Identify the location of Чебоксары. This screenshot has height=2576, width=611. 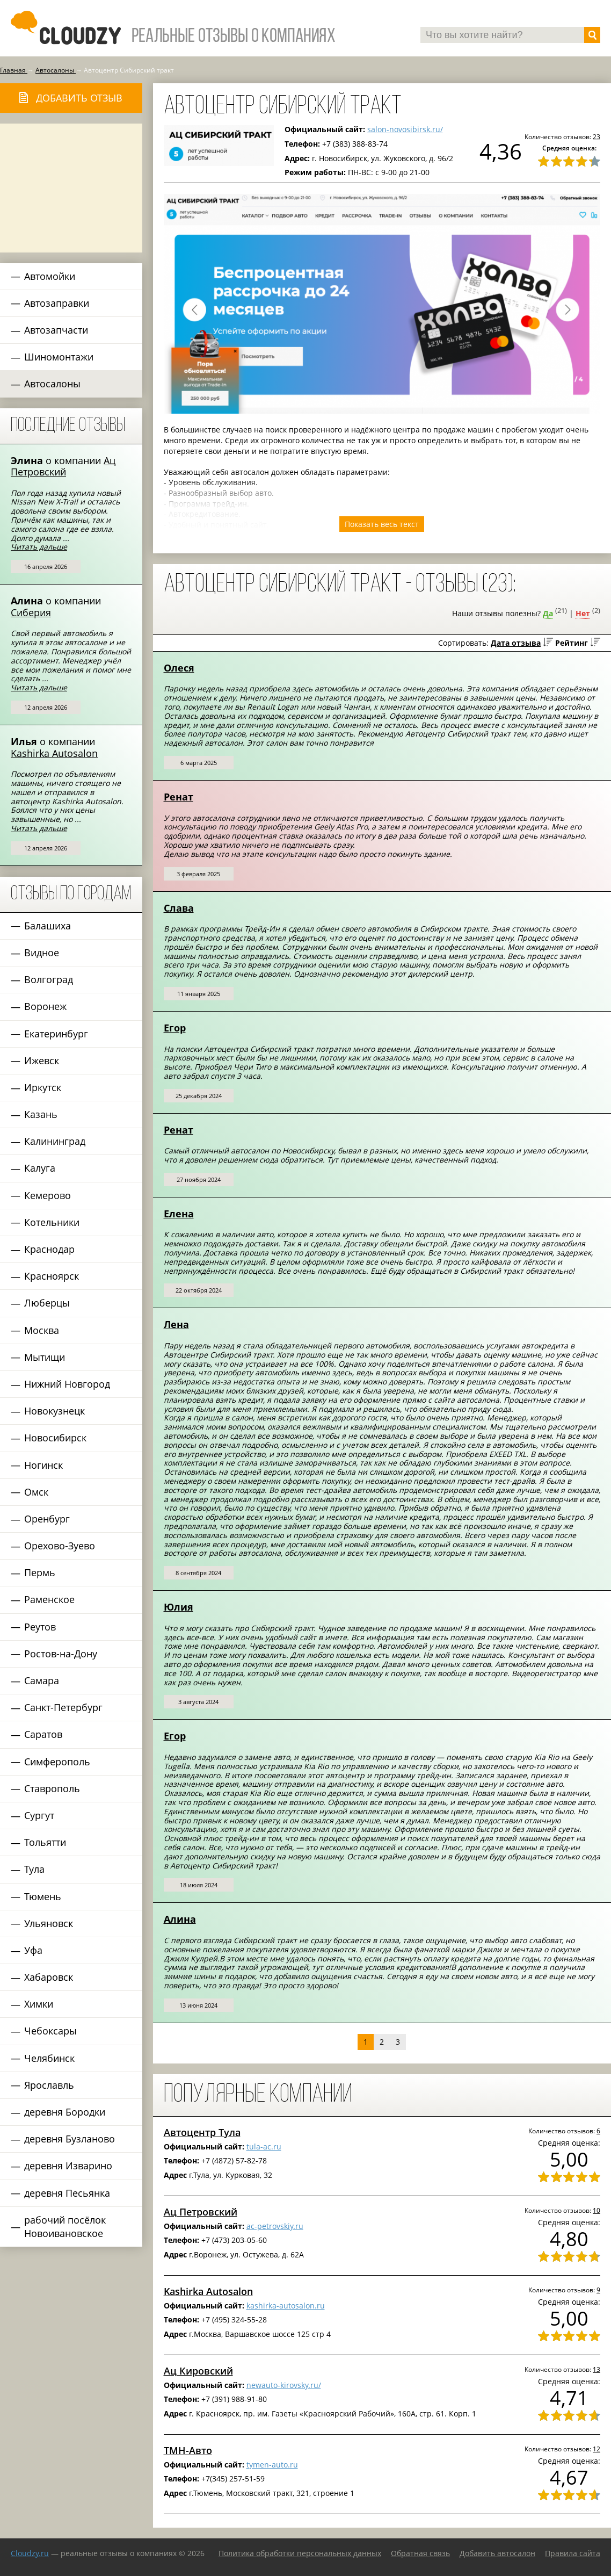
(50, 2030).